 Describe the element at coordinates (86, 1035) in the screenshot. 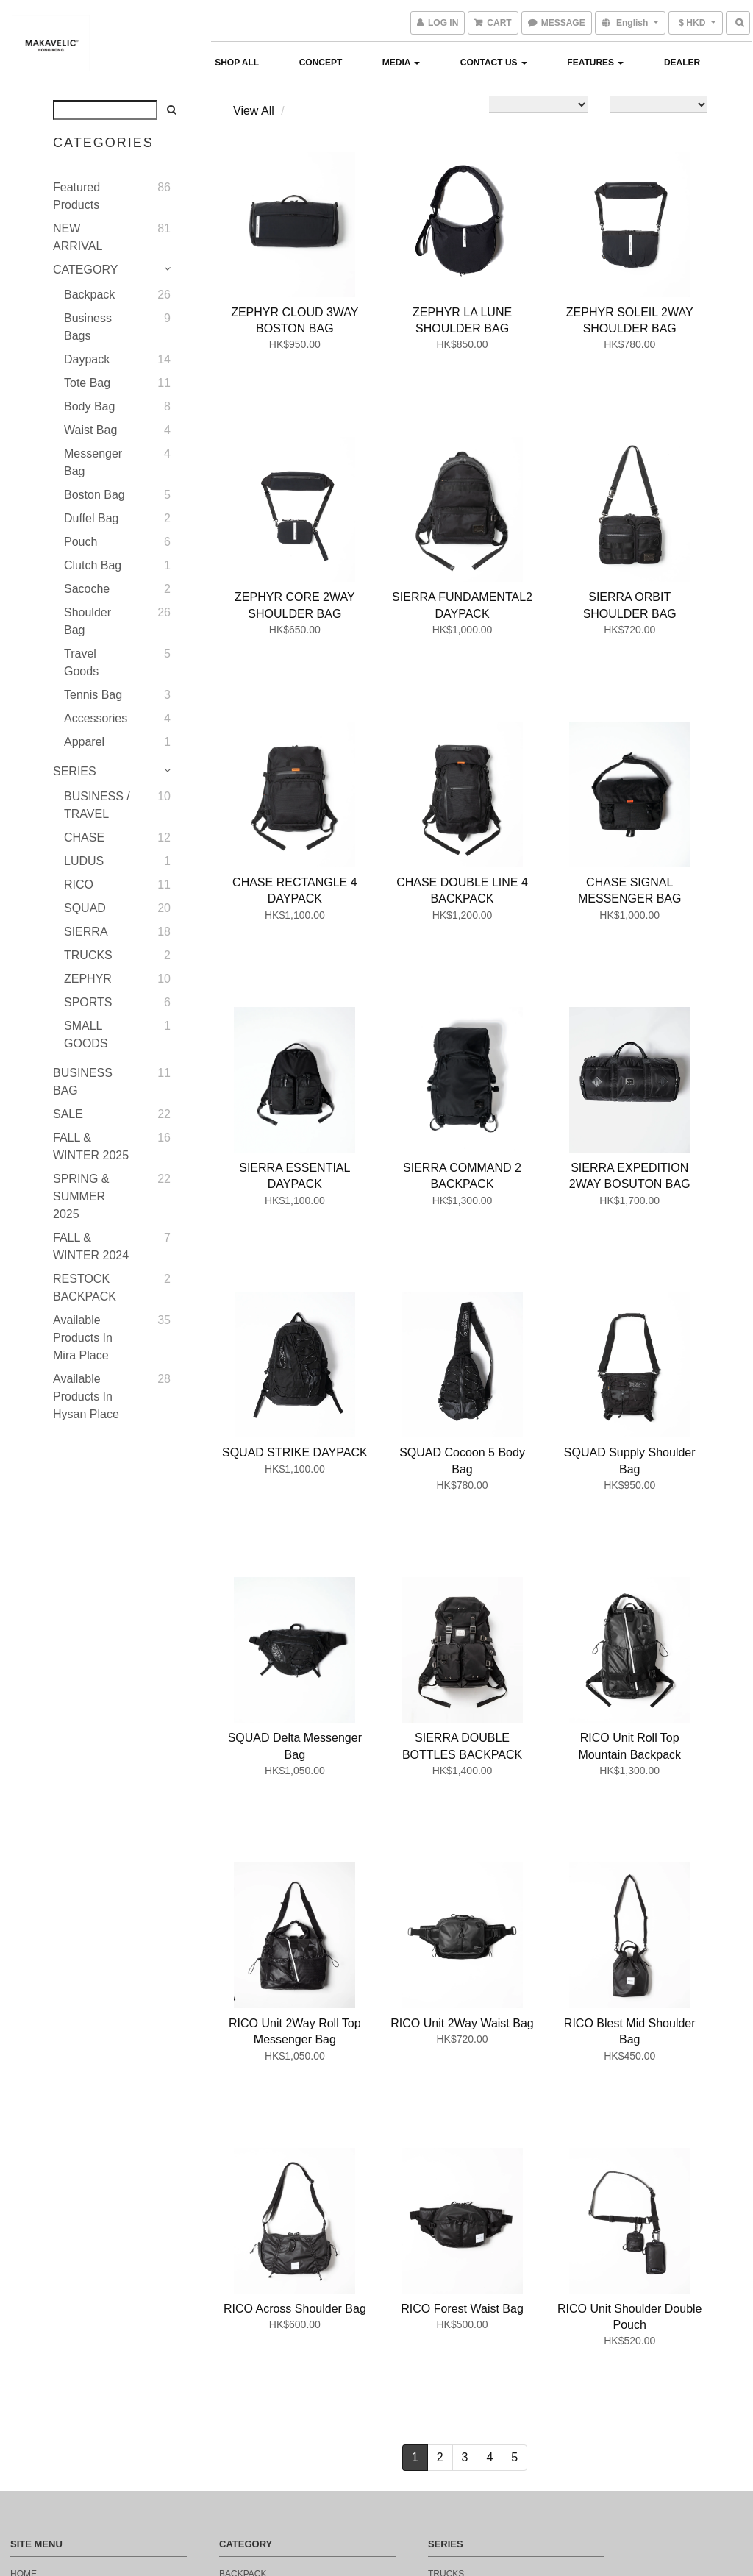

I see `SMALL GOODS` at that location.